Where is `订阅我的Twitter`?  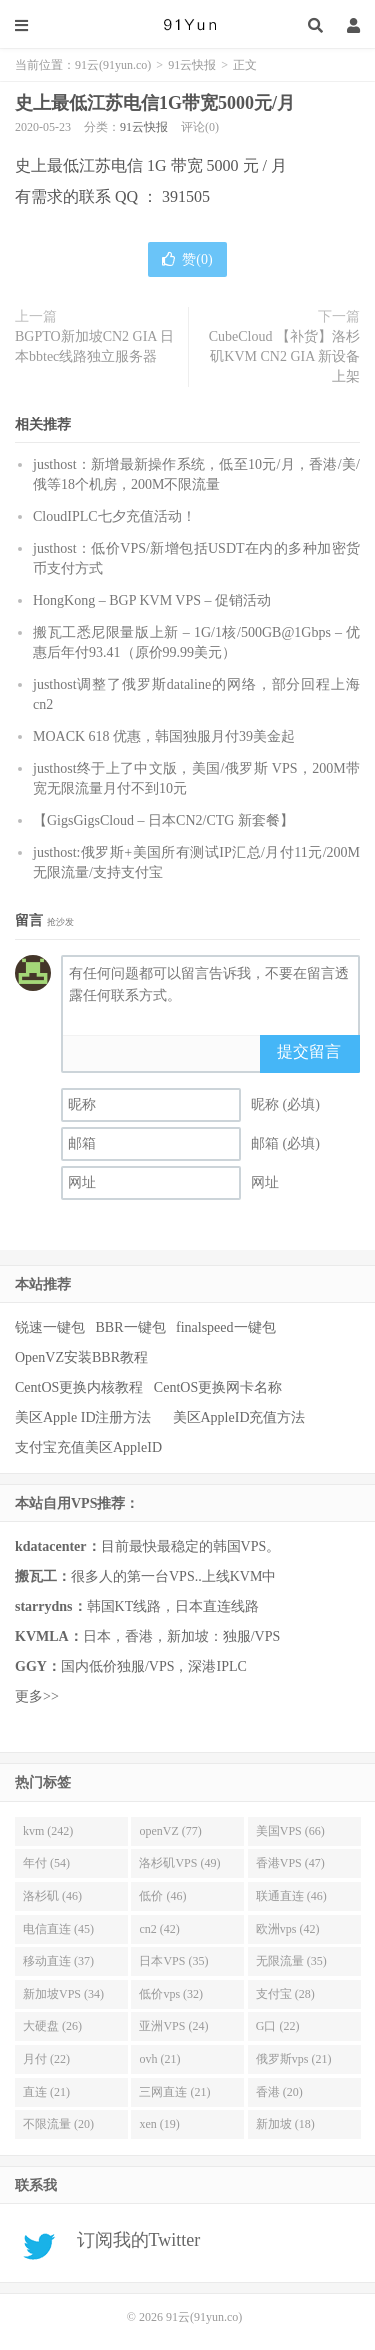
订阅我的Twitter is located at coordinates (131, 2240).